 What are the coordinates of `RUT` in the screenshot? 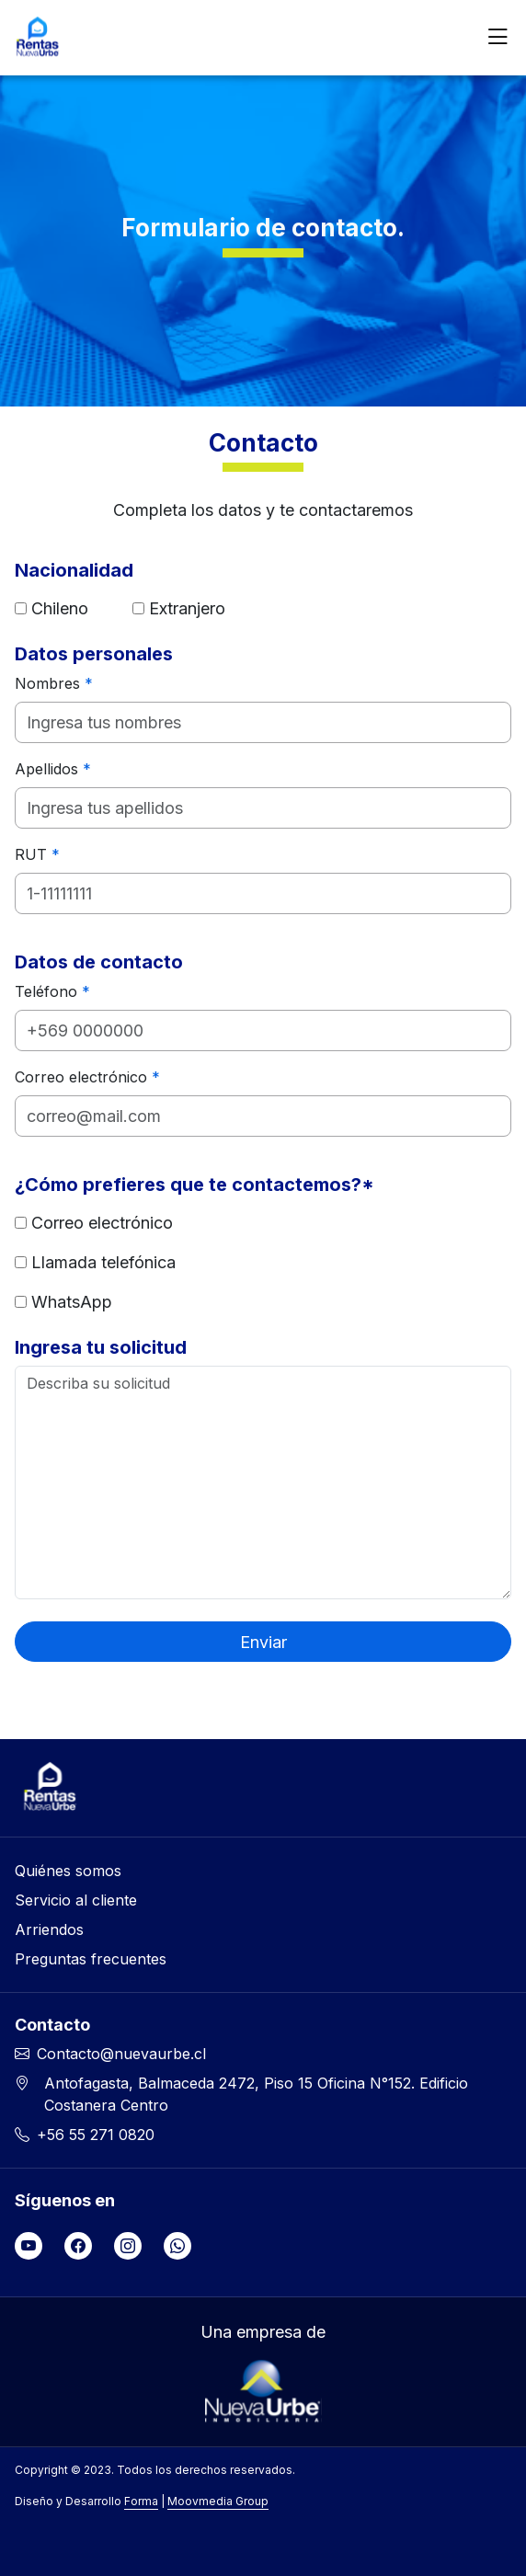 It's located at (37, 854).